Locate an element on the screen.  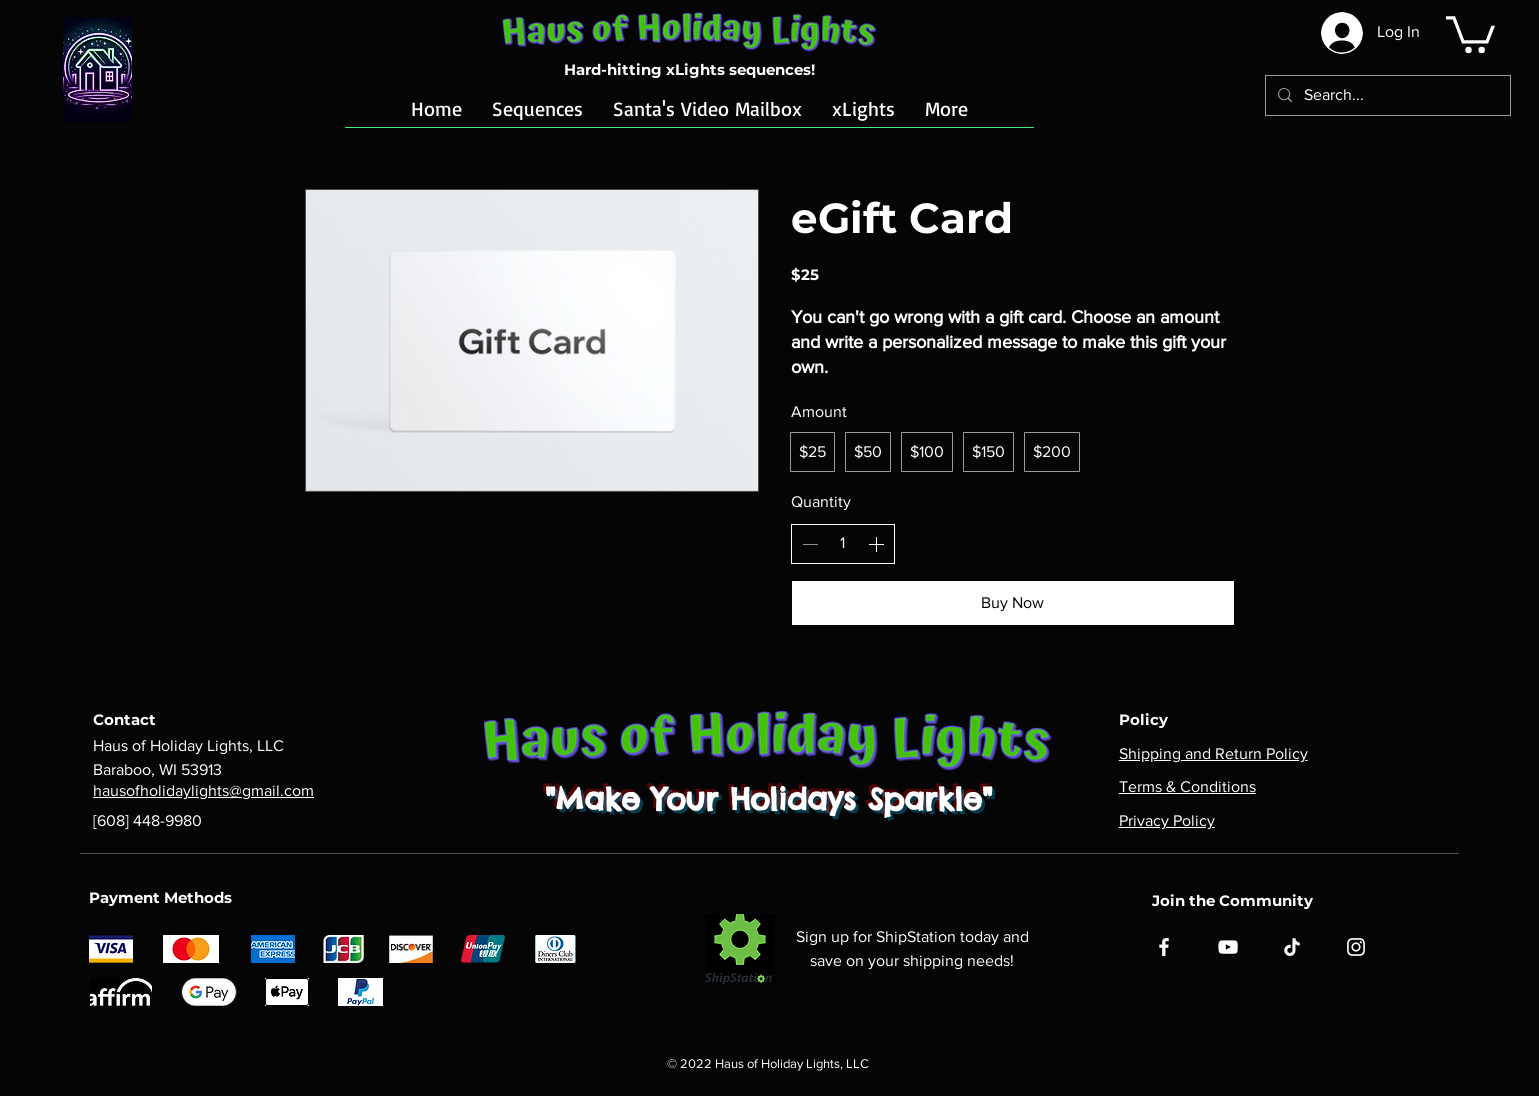
[Facebook] is located at coordinates (1164, 947).